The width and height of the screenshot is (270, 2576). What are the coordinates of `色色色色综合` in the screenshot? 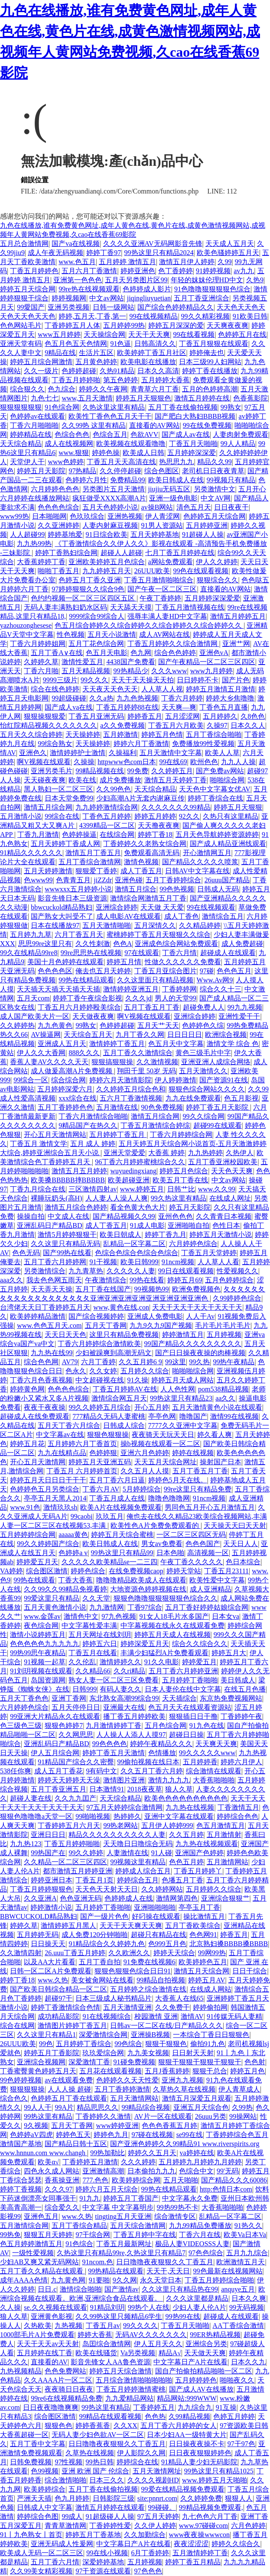 It's located at (58, 507).